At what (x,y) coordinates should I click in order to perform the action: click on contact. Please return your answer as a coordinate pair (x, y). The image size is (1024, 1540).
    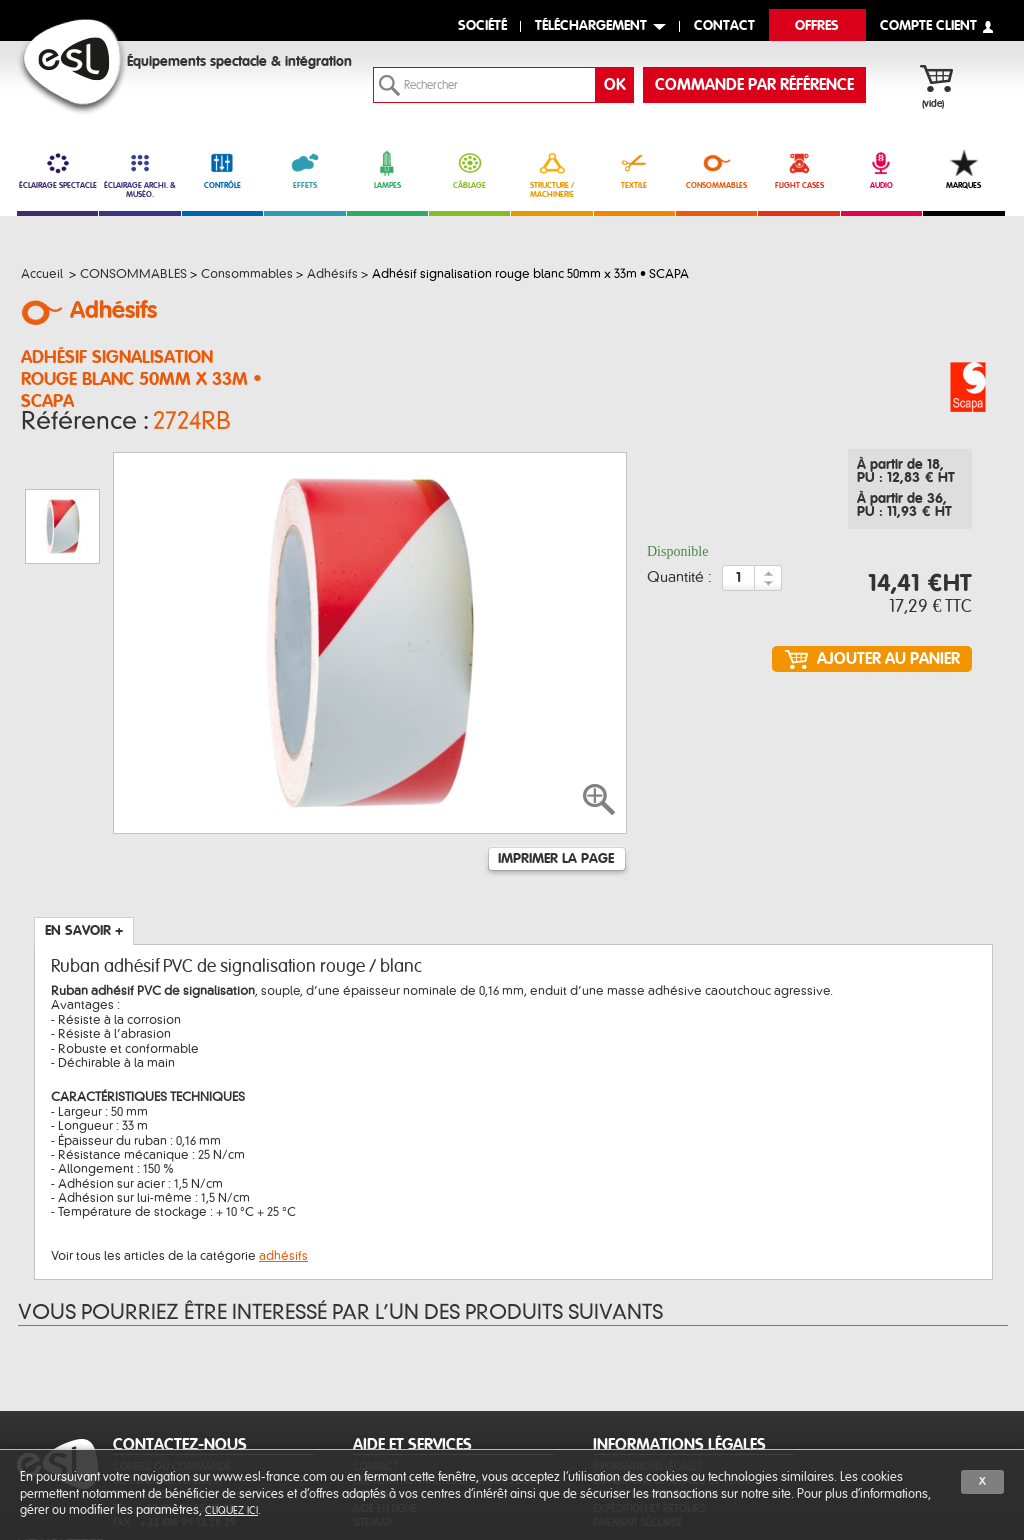
    Looking at the image, I should click on (724, 26).